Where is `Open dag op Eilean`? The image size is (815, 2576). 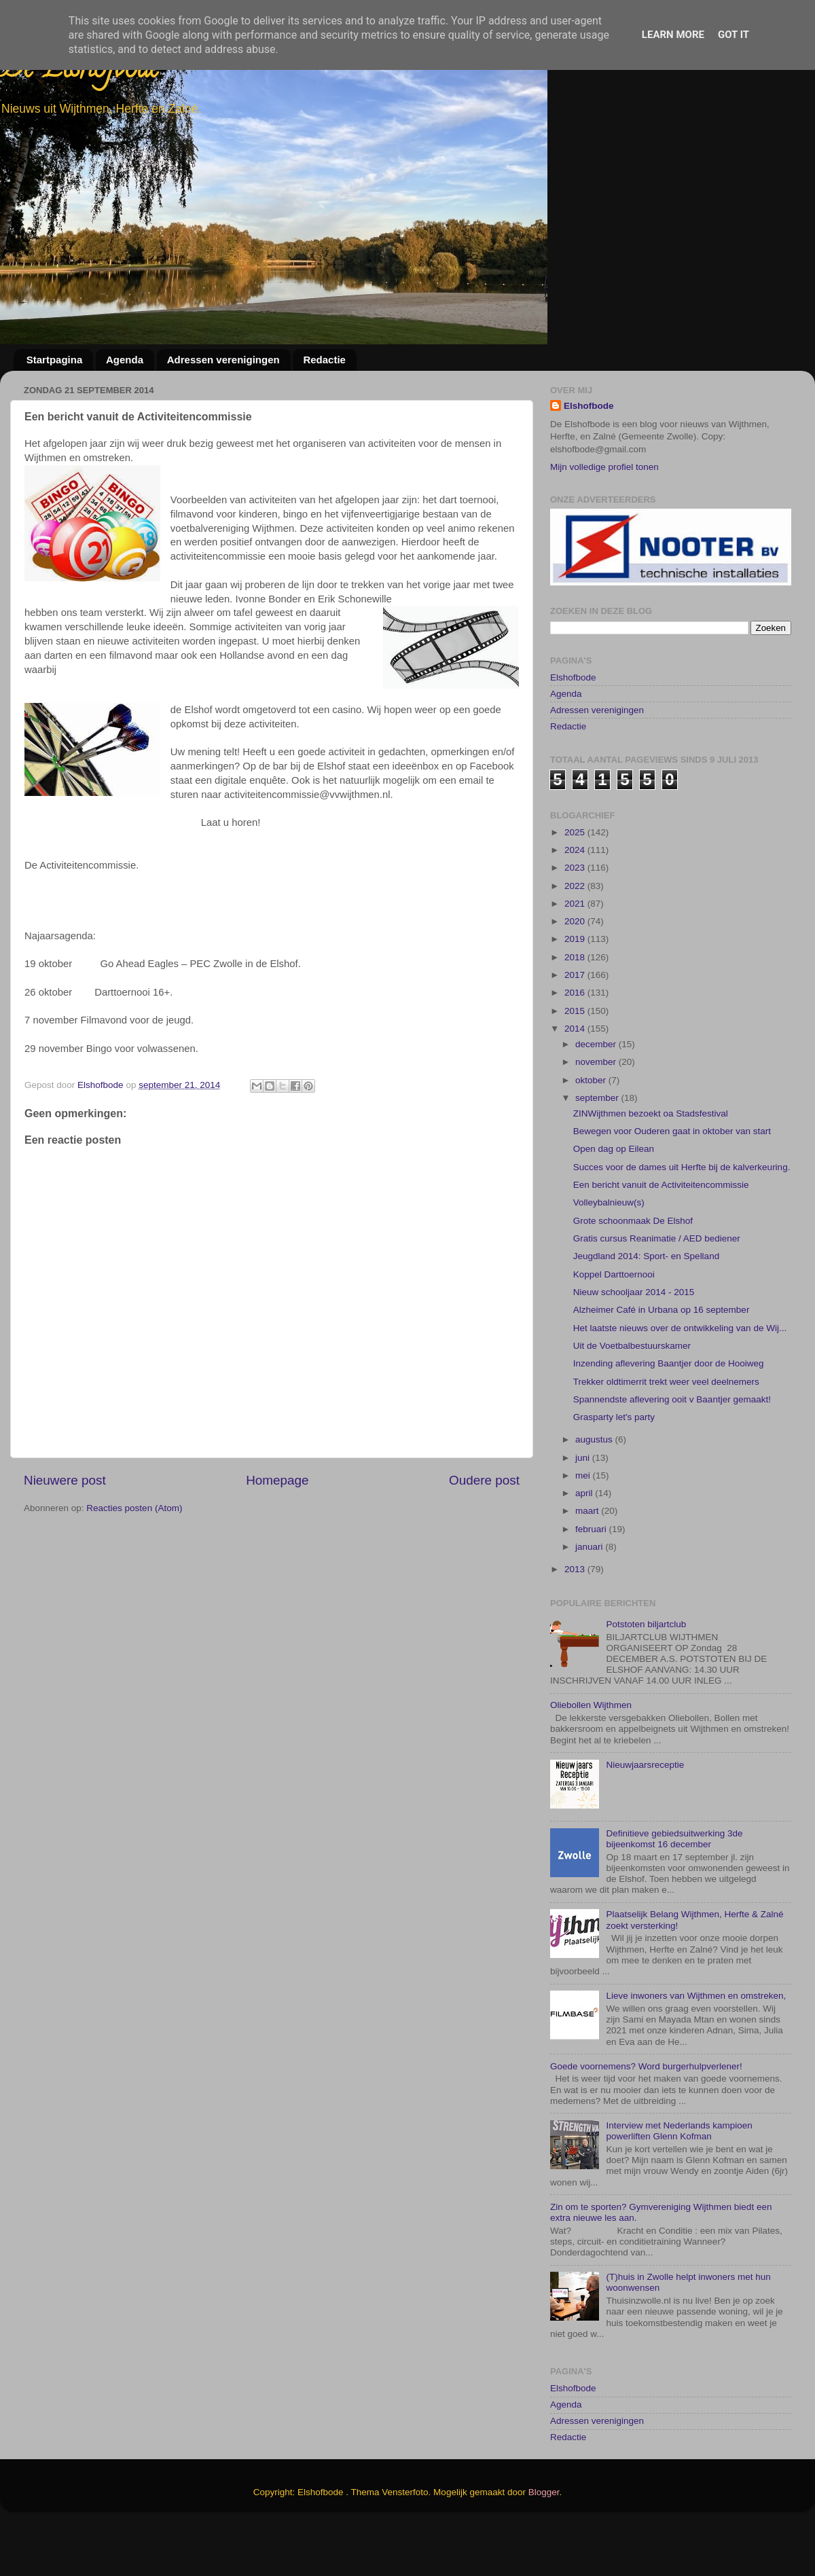 Open dag op Eilean is located at coordinates (613, 1199).